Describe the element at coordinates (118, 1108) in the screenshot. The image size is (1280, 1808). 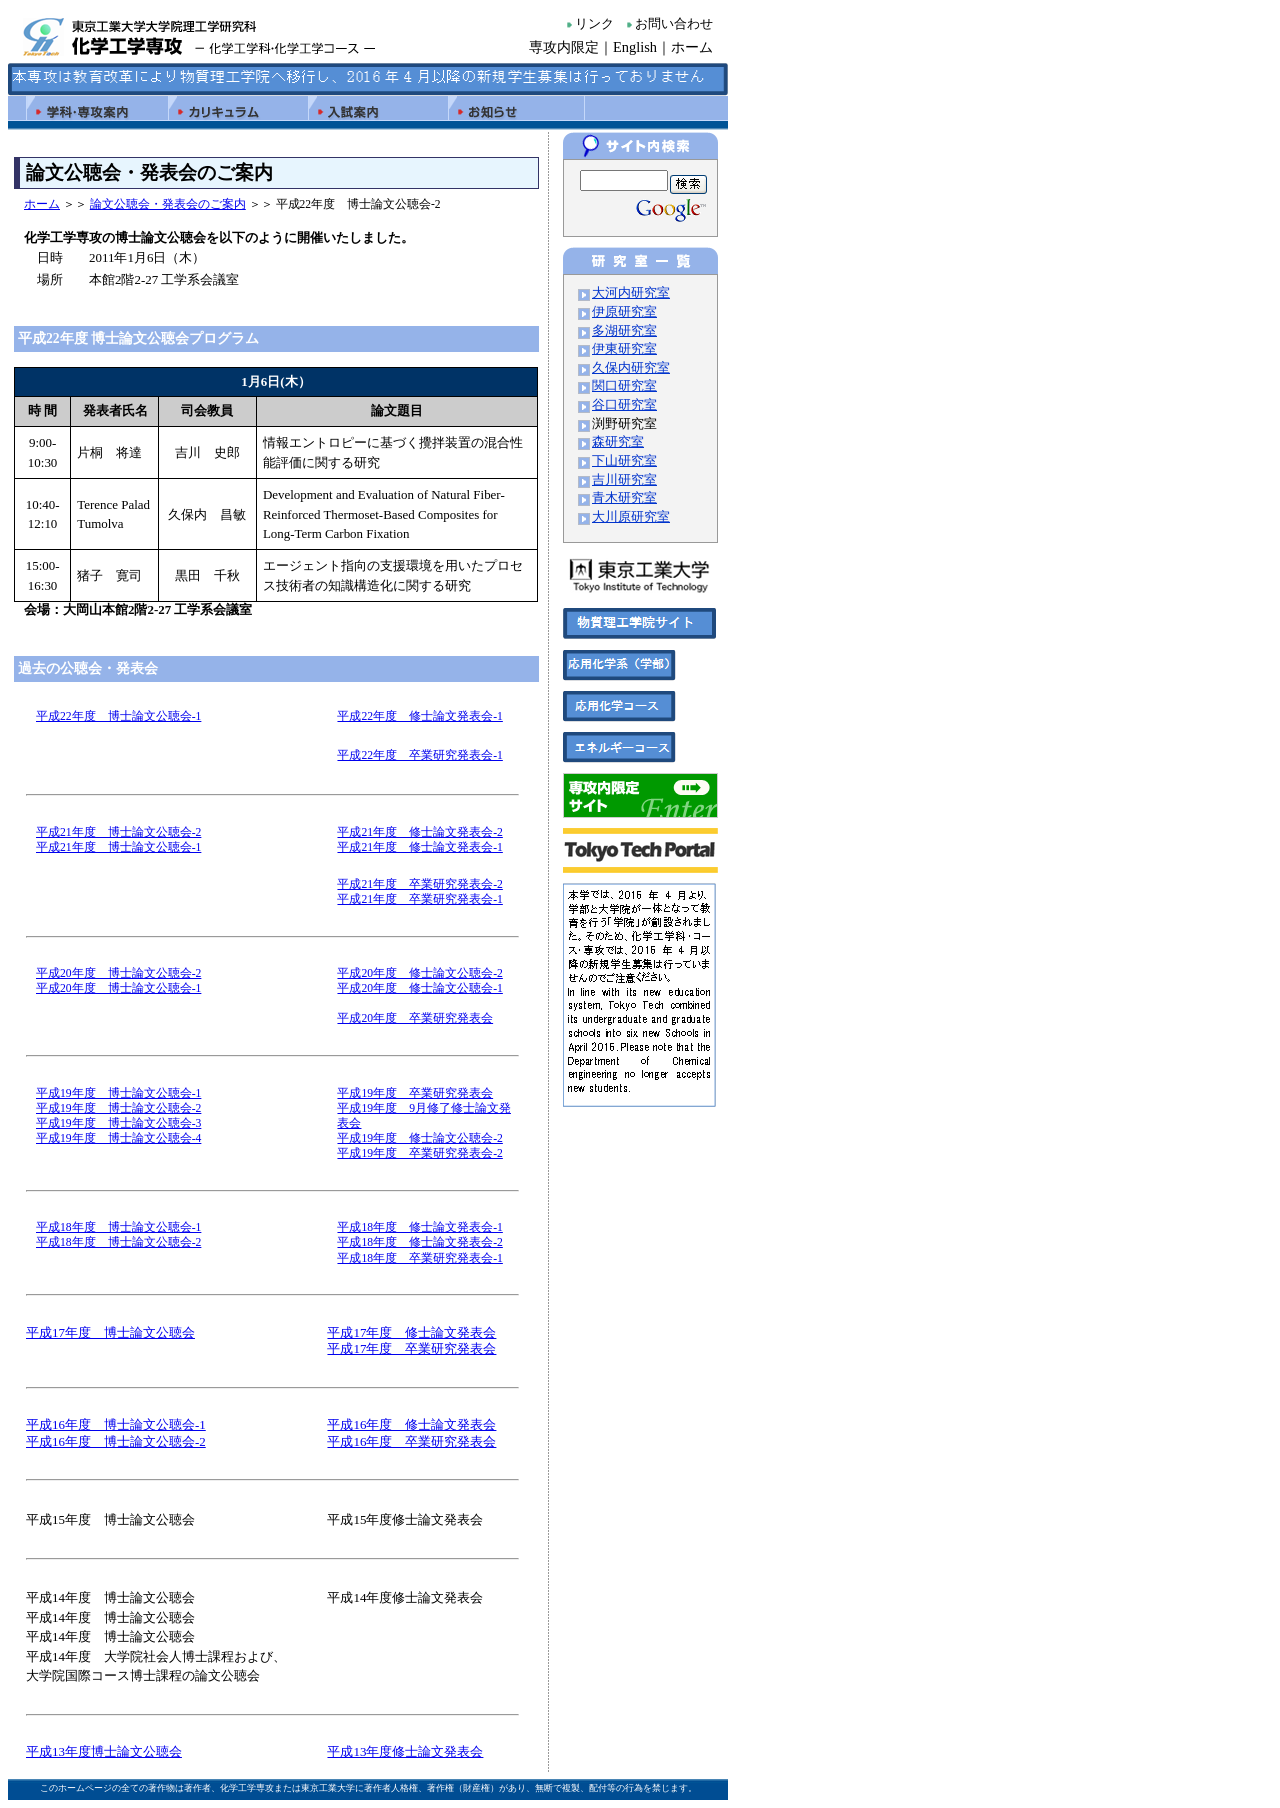
I see `平成19年度 博士論文公聴会-2` at that location.